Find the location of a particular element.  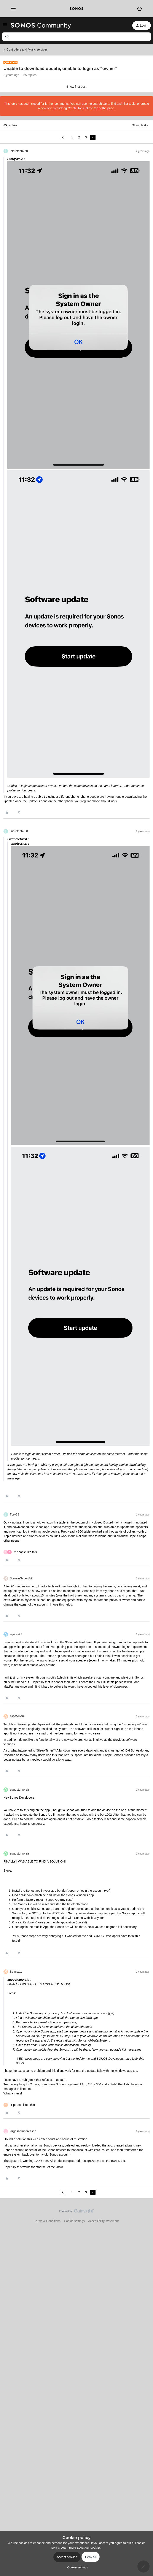

Terms & Conditions is located at coordinates (47, 2221).